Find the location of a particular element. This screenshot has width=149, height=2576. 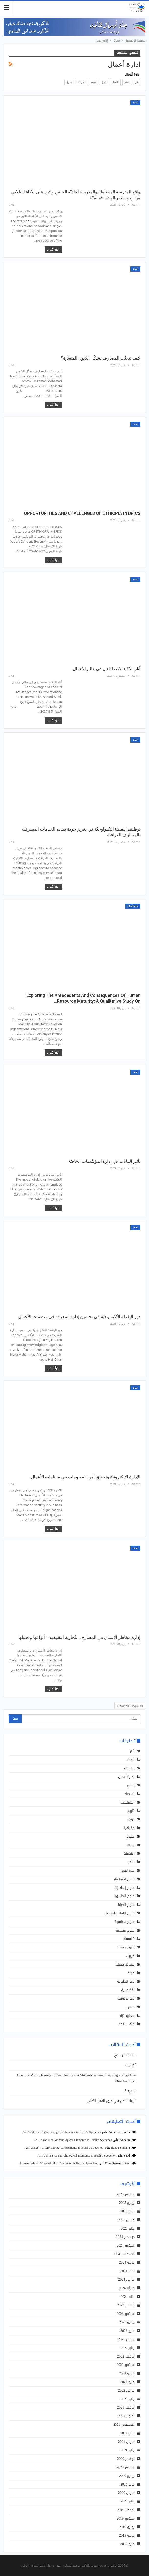

علوم إسلاميّة is located at coordinates (124, 1887).